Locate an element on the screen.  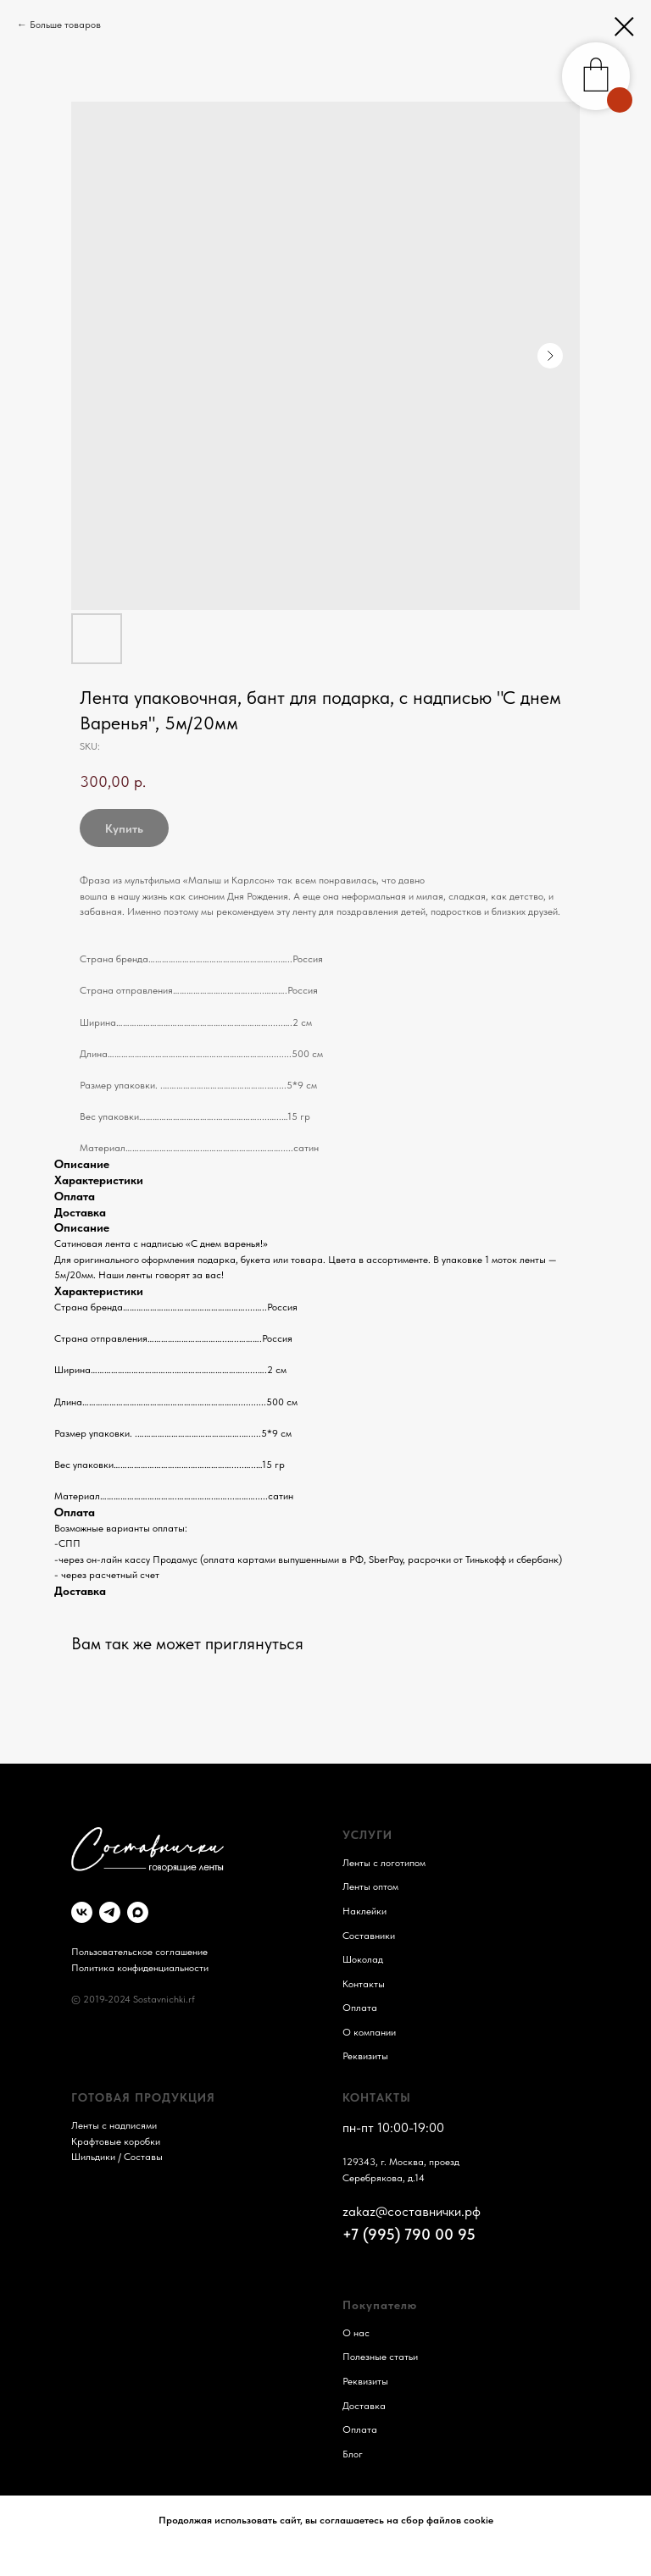
Серебрякова, д.14 is located at coordinates (383, 2178).